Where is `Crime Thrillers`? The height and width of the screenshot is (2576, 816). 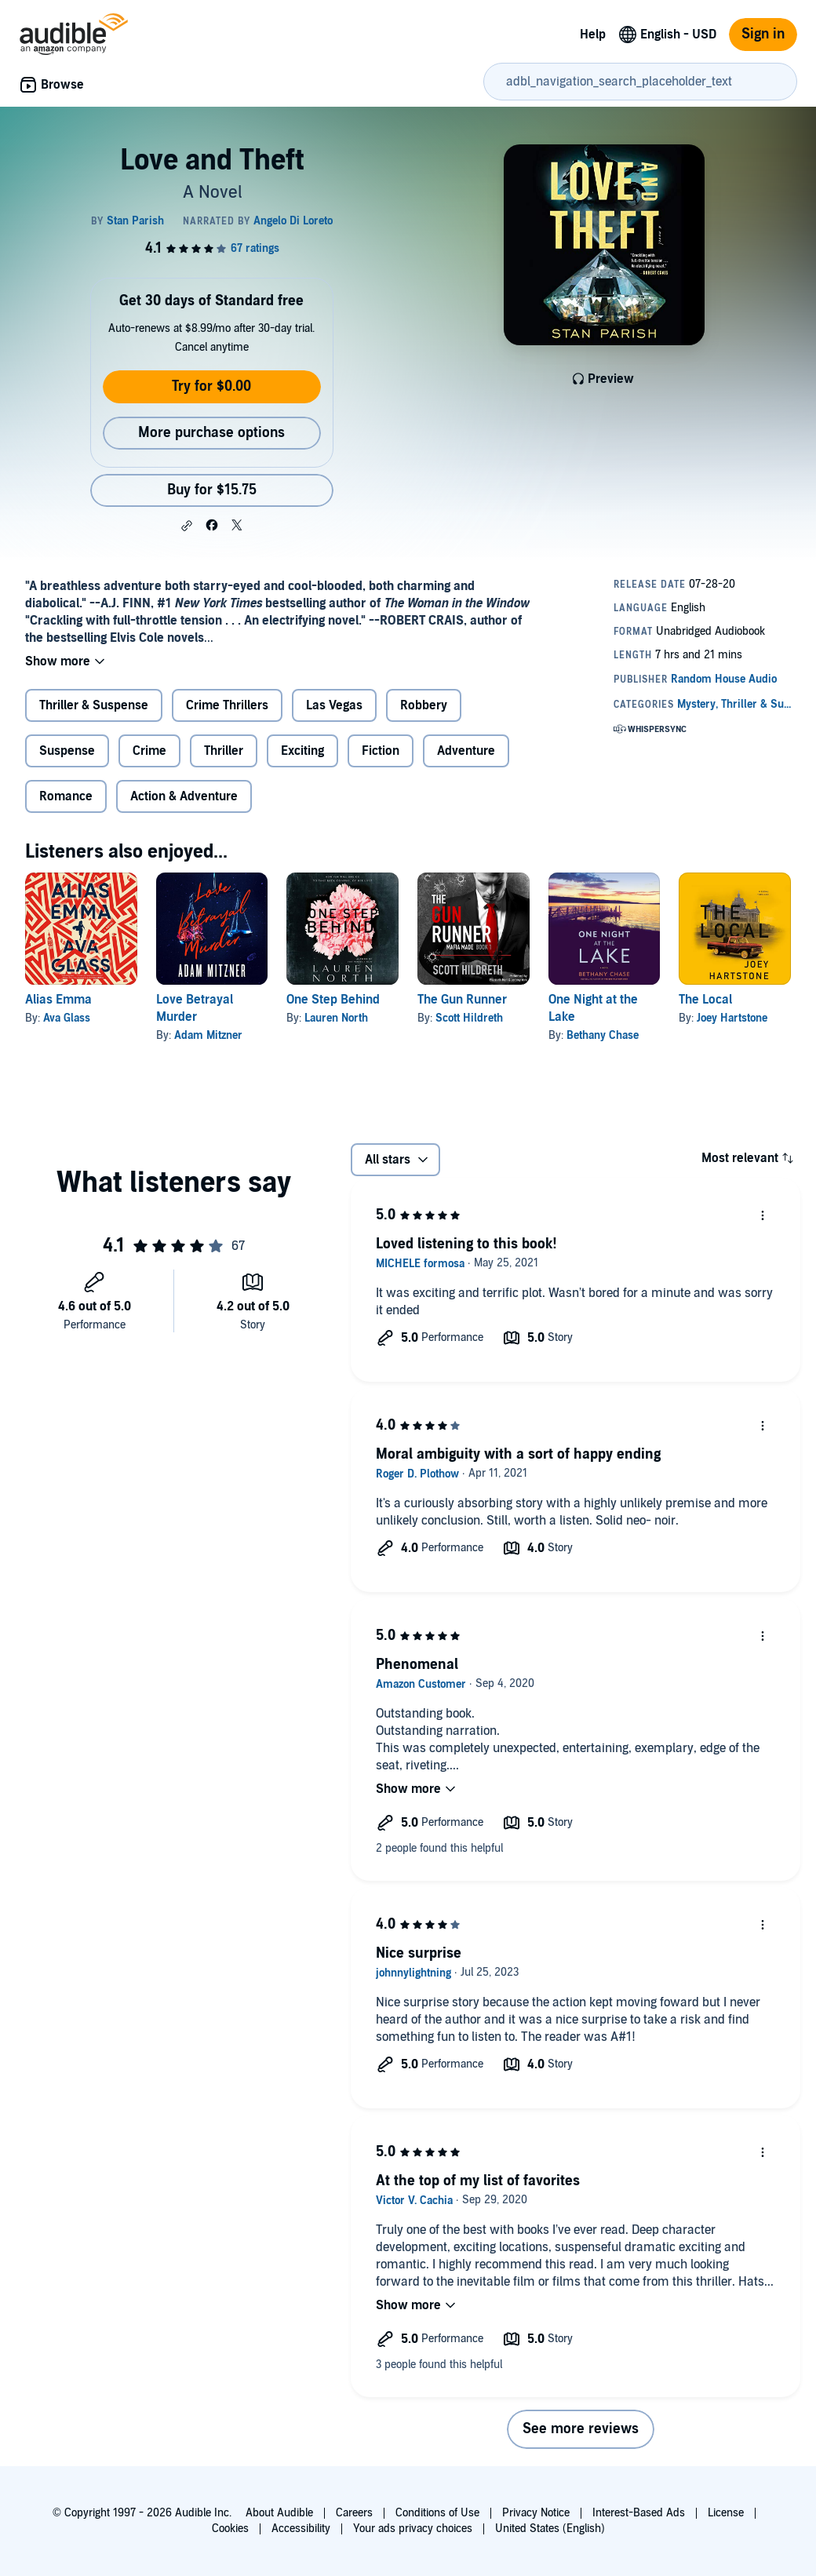
Crime Thrillers is located at coordinates (227, 705).